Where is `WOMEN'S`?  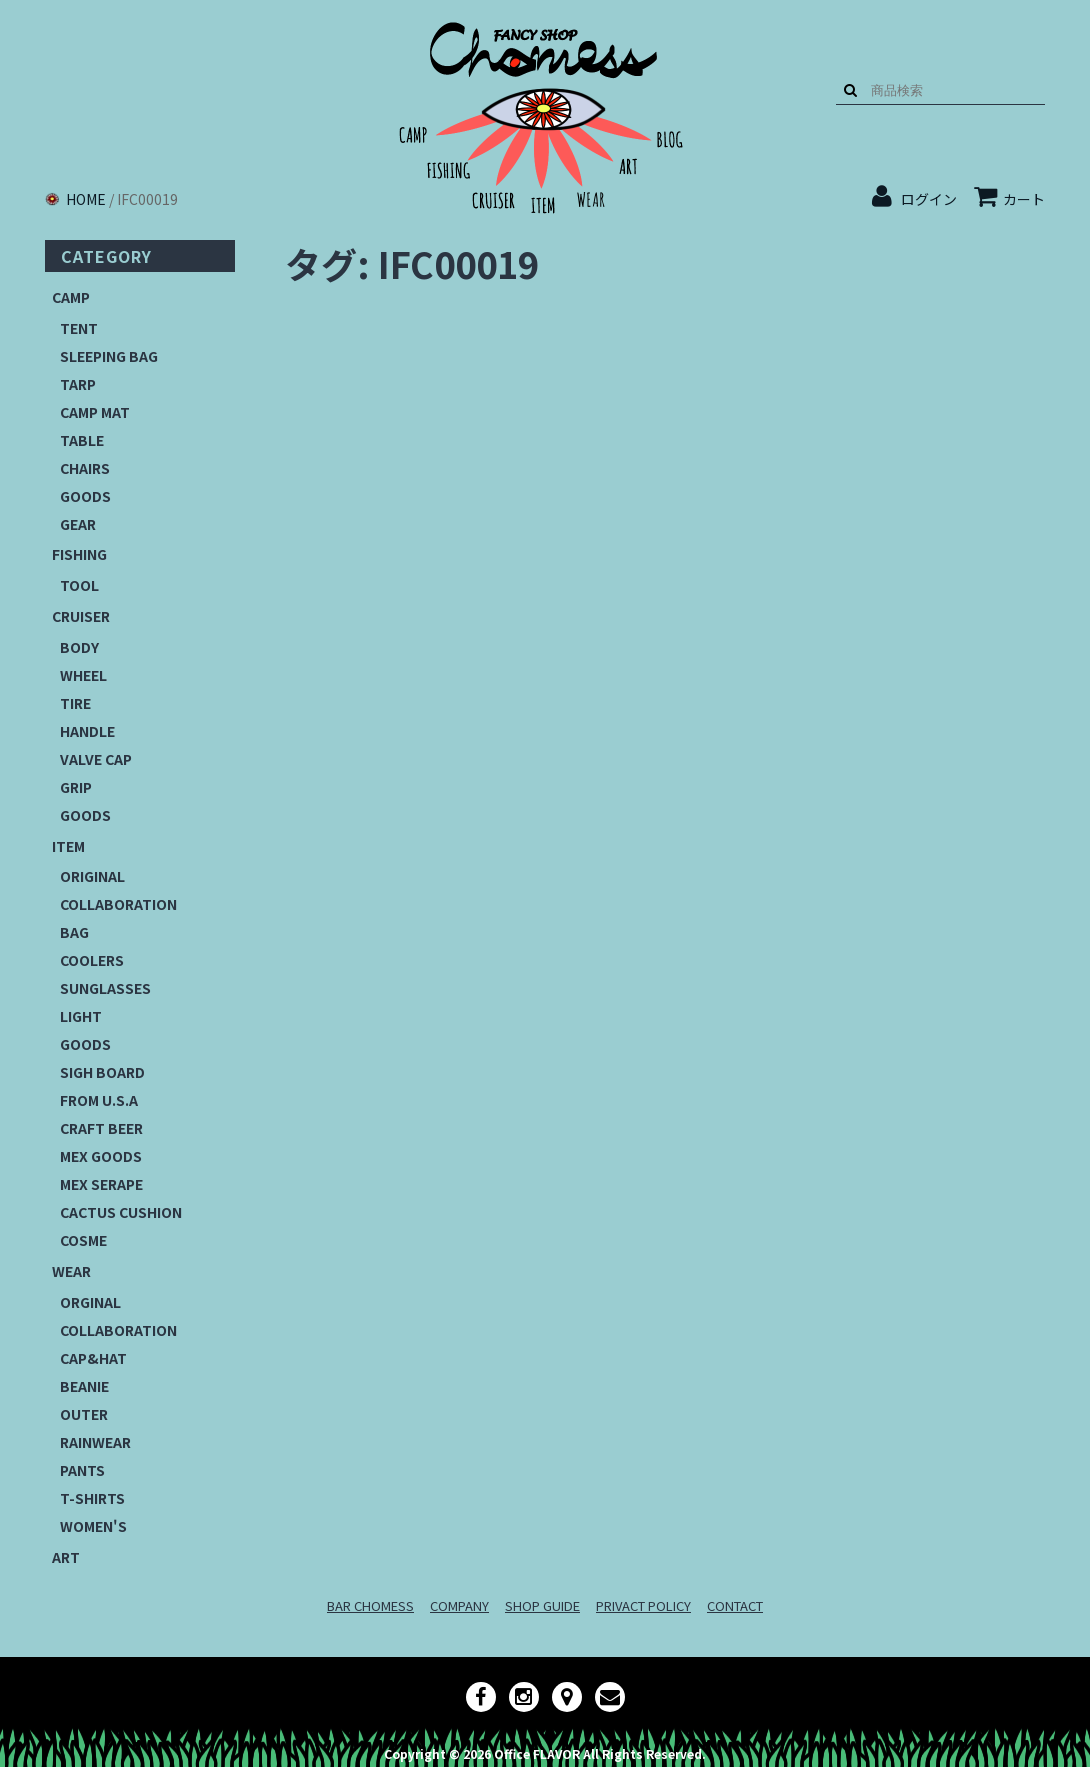 WOMEN'S is located at coordinates (93, 1526).